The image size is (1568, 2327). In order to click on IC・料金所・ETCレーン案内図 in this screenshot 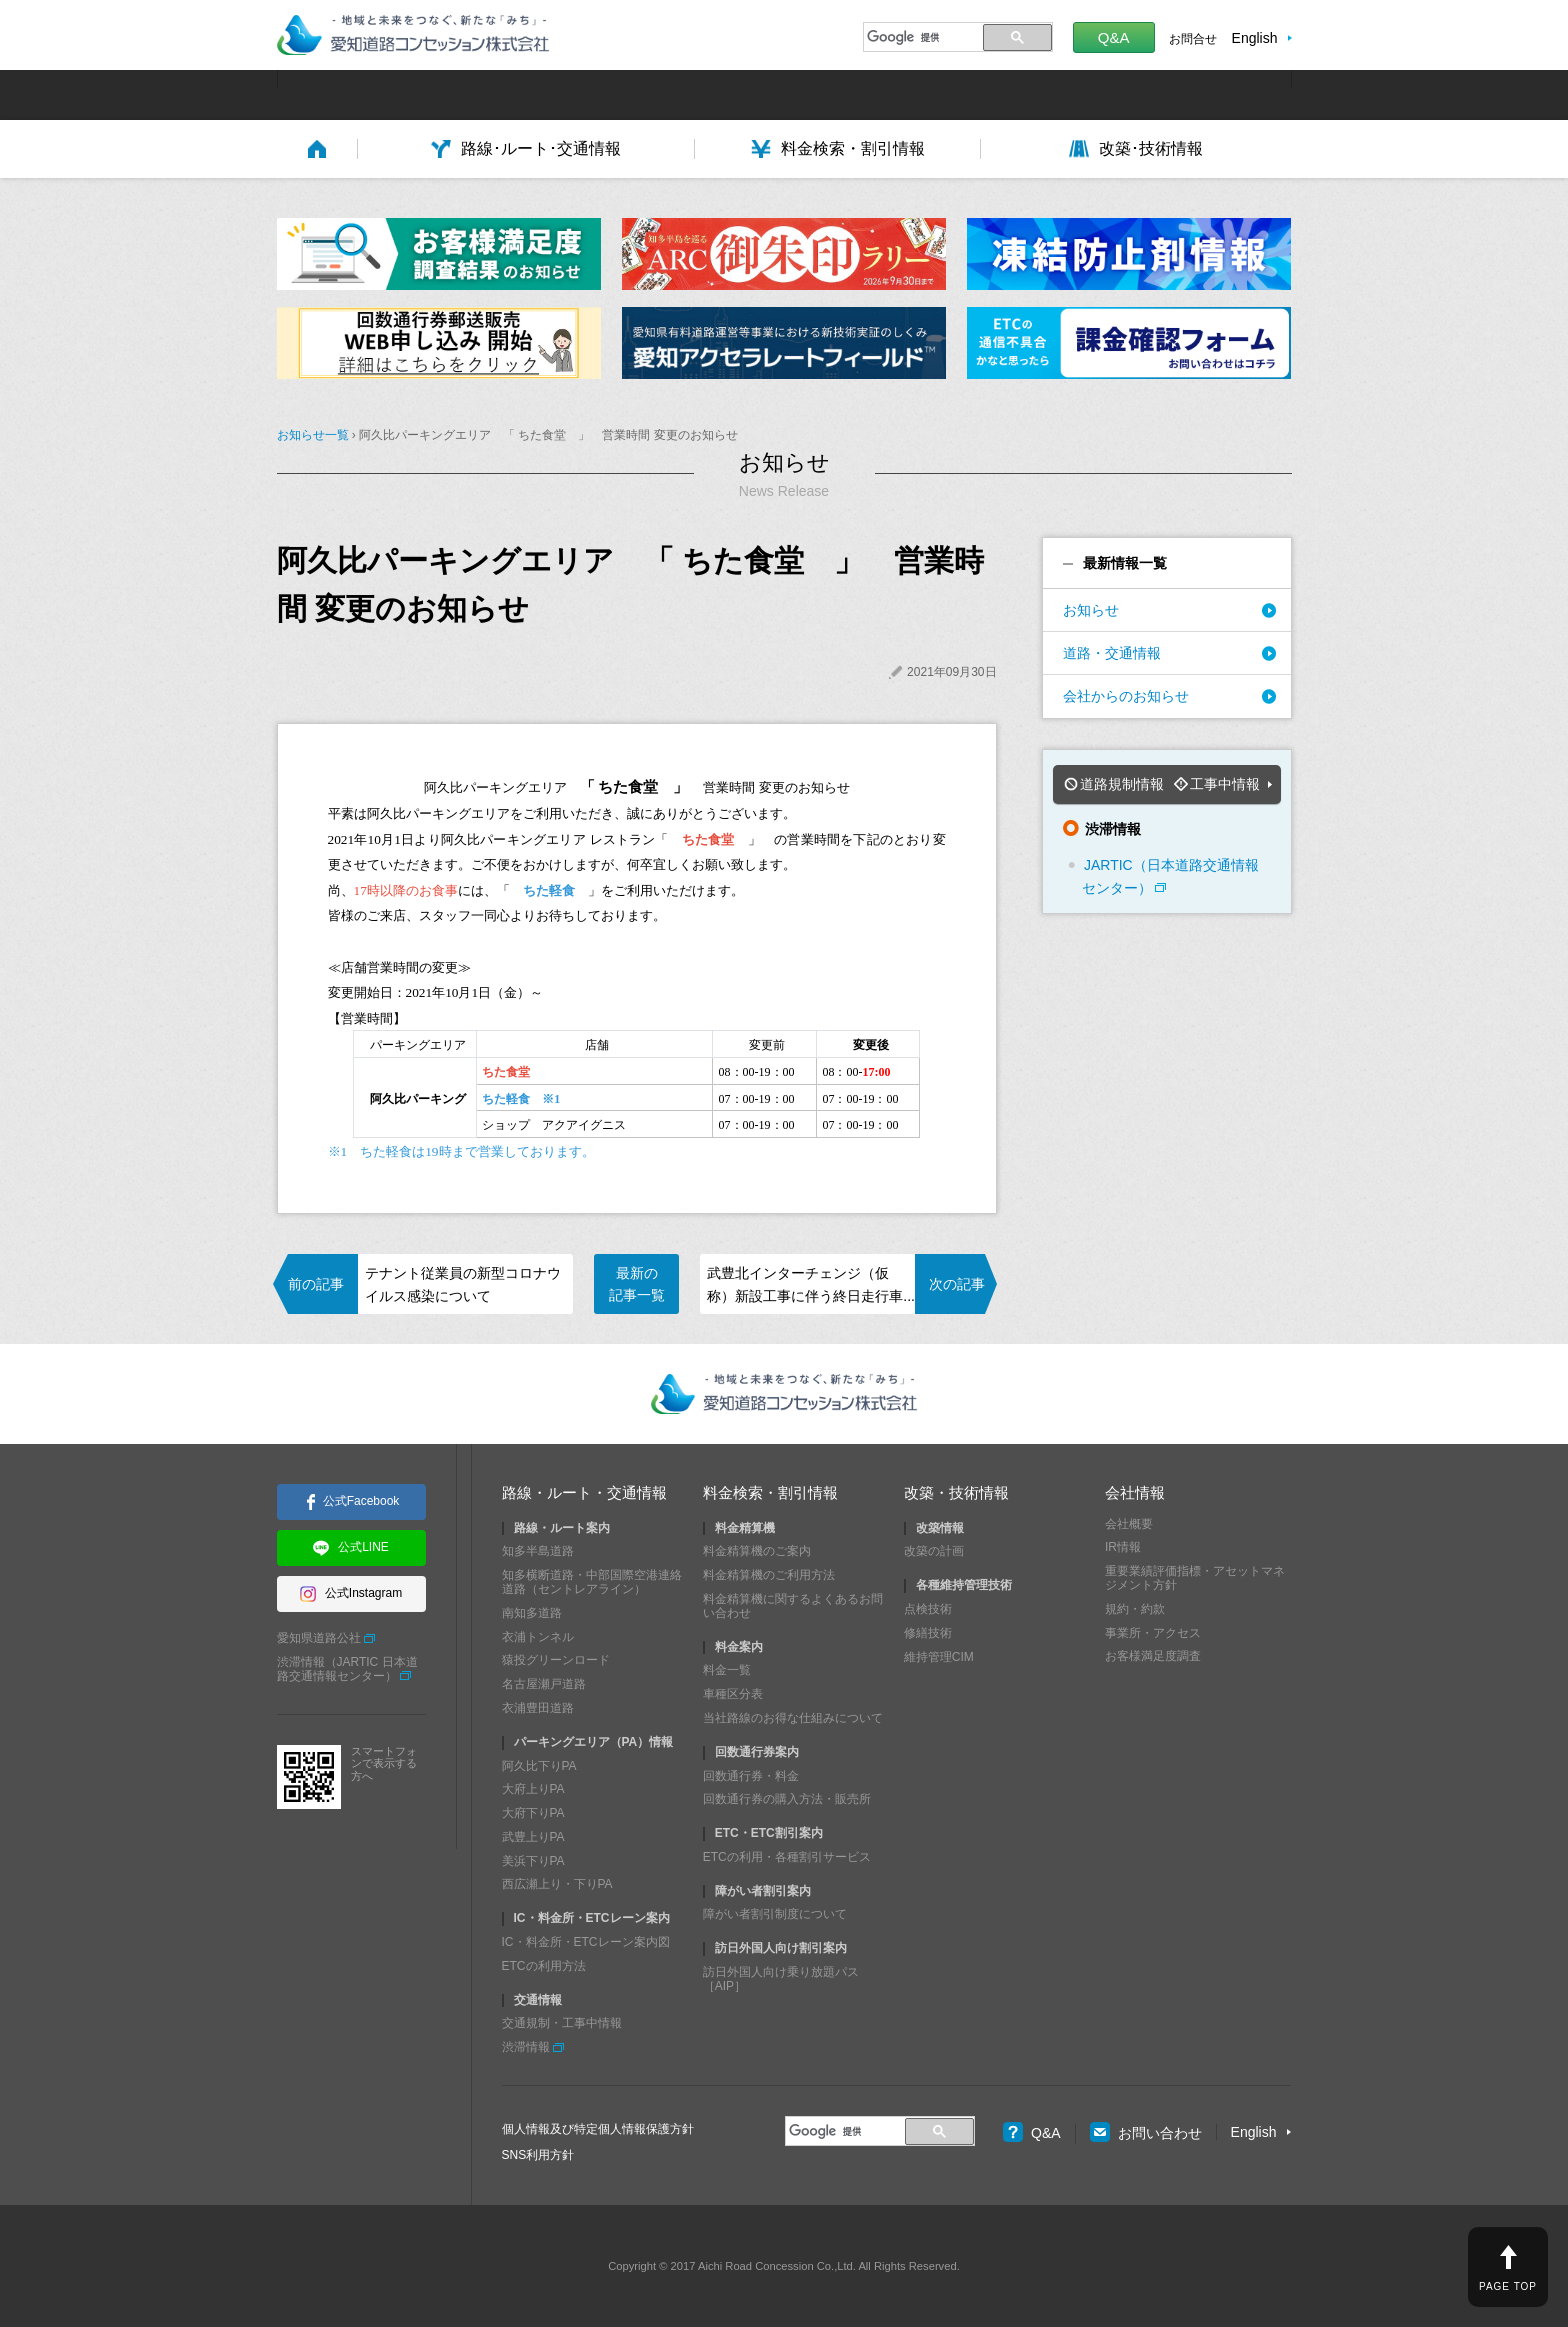, I will do `click(586, 1942)`.